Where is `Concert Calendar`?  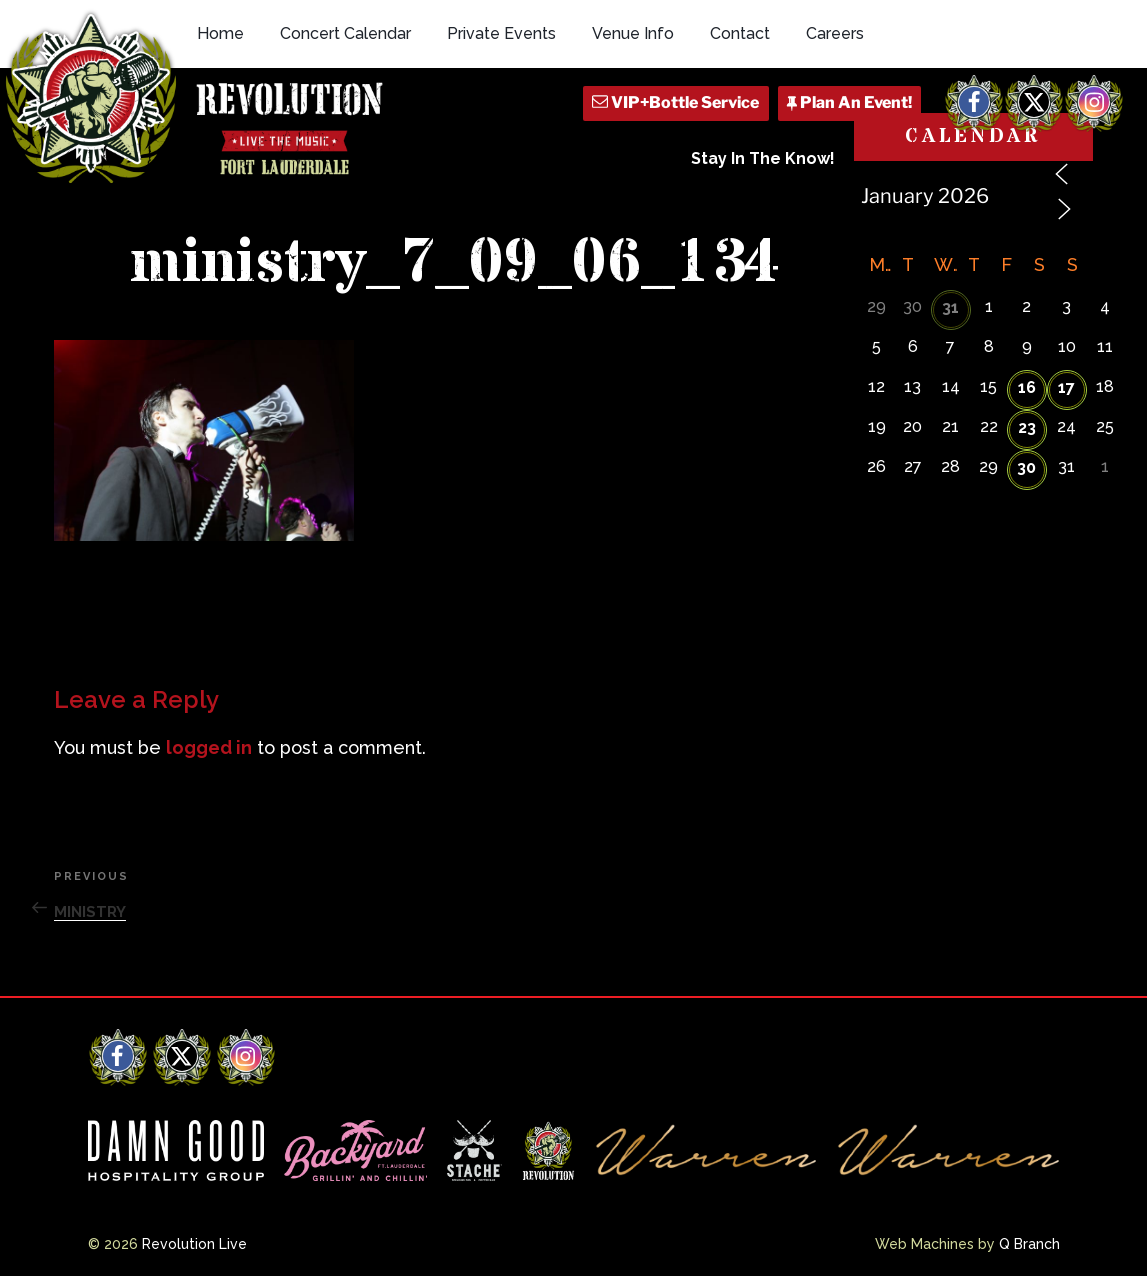 Concert Calendar is located at coordinates (345, 33).